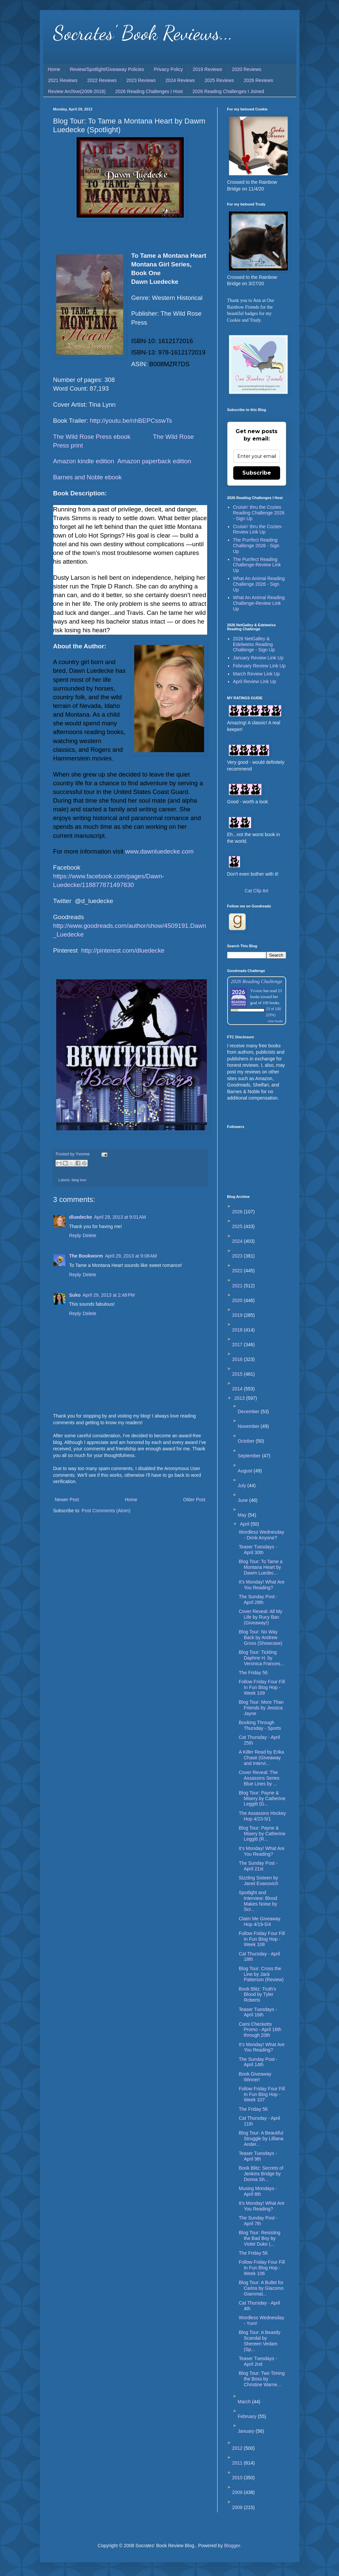 The height and width of the screenshot is (2576, 339). What do you see at coordinates (245, 1470) in the screenshot?
I see `August` at bounding box center [245, 1470].